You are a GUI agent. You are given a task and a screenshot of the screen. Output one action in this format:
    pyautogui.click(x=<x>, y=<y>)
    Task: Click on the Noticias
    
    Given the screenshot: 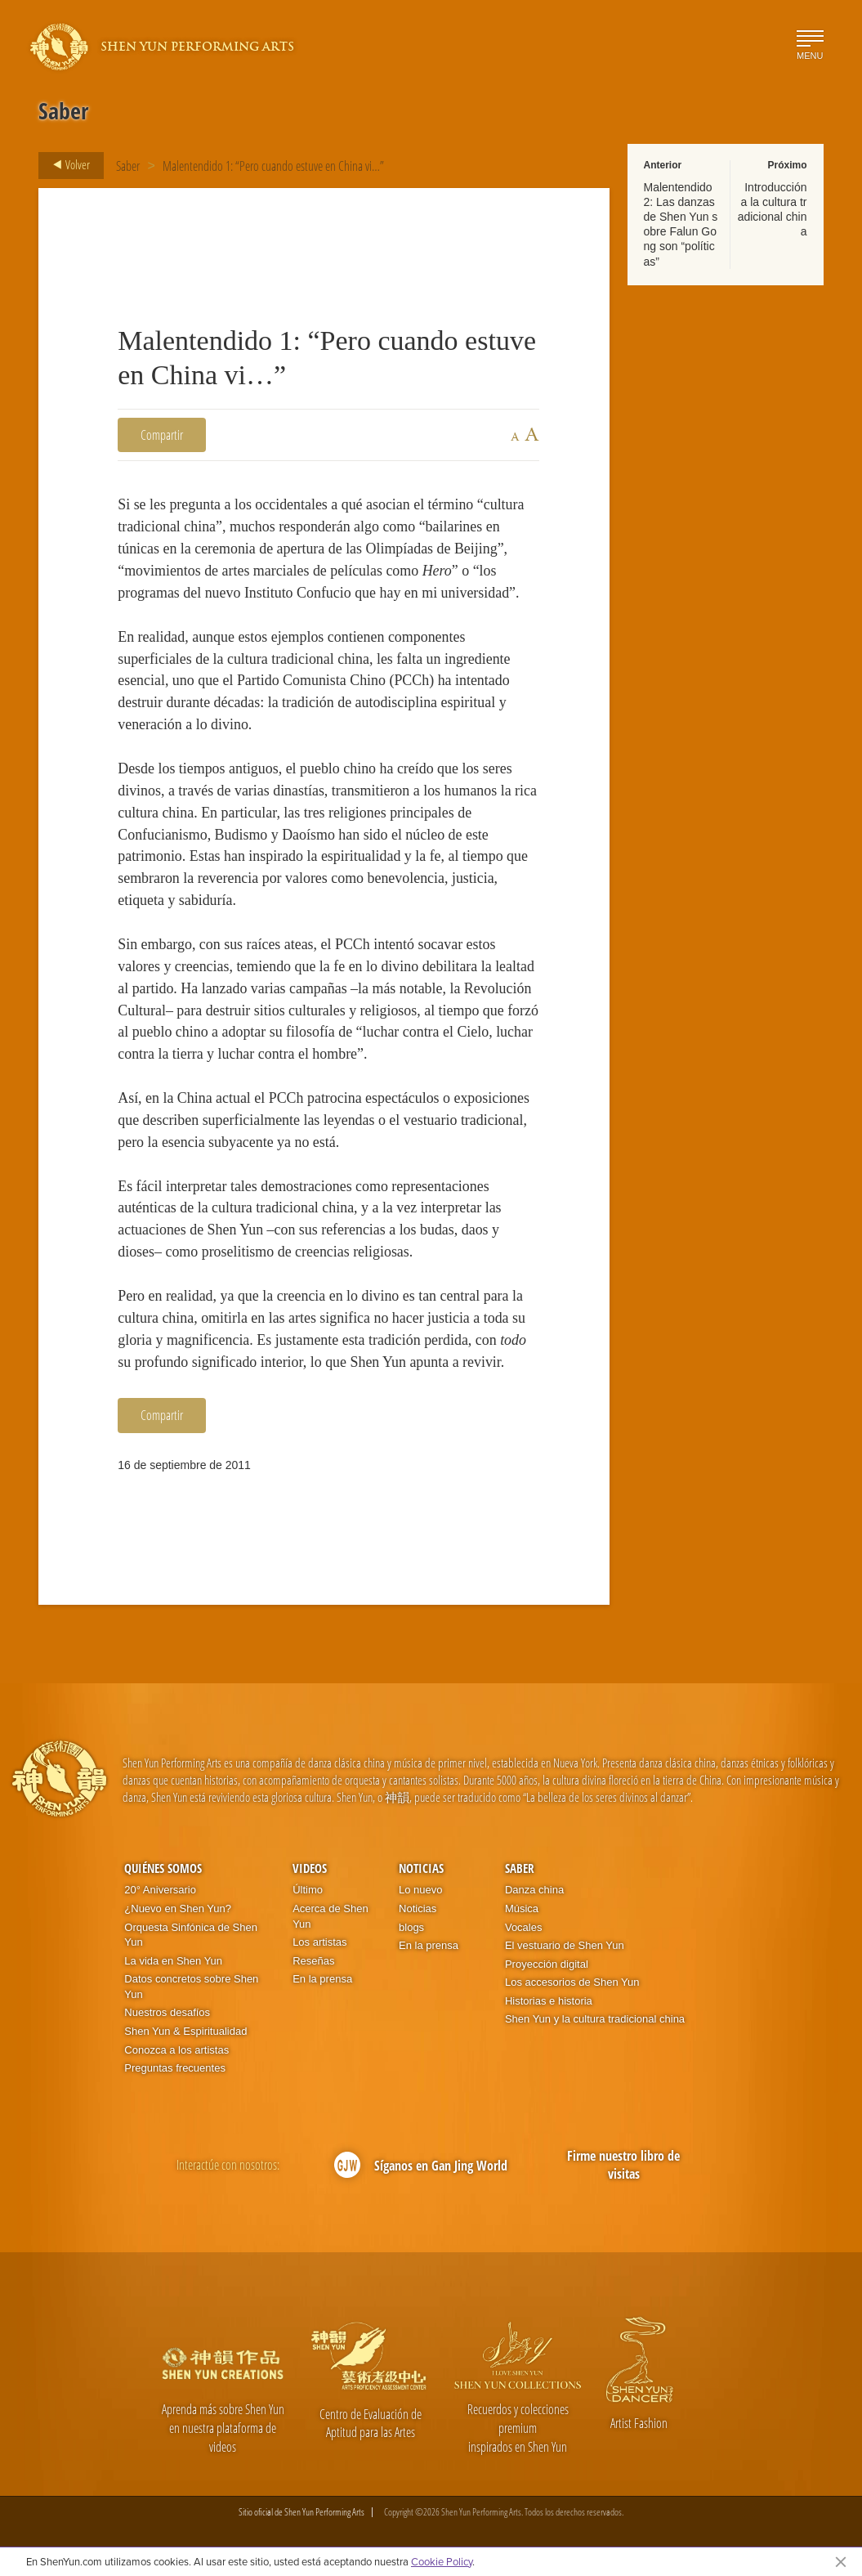 What is the action you would take?
    pyautogui.click(x=421, y=1868)
    